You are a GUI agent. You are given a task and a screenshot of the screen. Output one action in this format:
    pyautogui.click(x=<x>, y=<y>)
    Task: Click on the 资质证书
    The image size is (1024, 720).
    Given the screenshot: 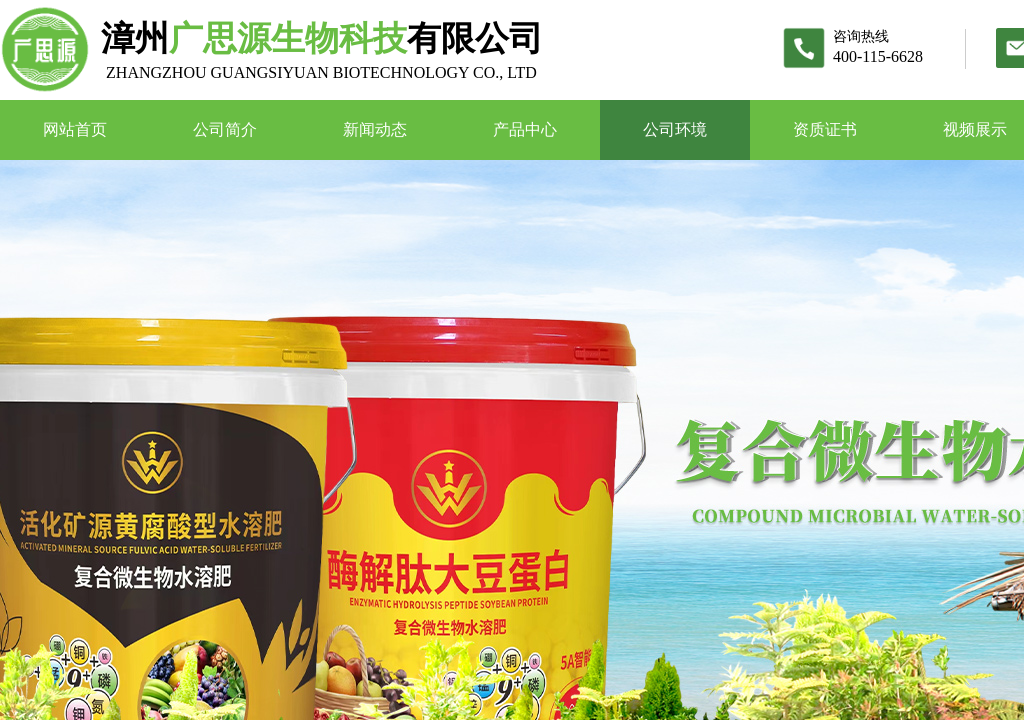 What is the action you would take?
    pyautogui.click(x=825, y=129)
    